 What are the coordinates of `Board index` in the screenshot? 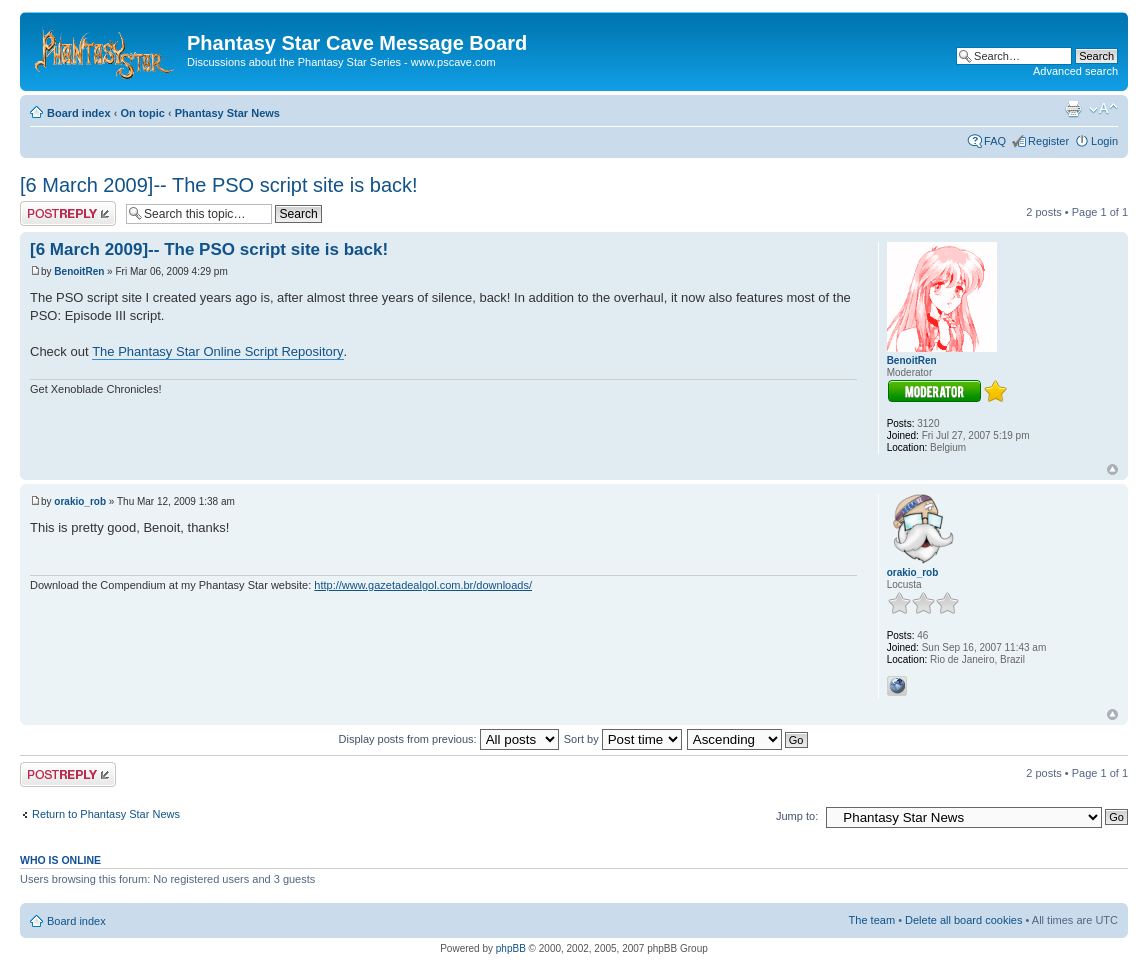 It's located at (79, 113).